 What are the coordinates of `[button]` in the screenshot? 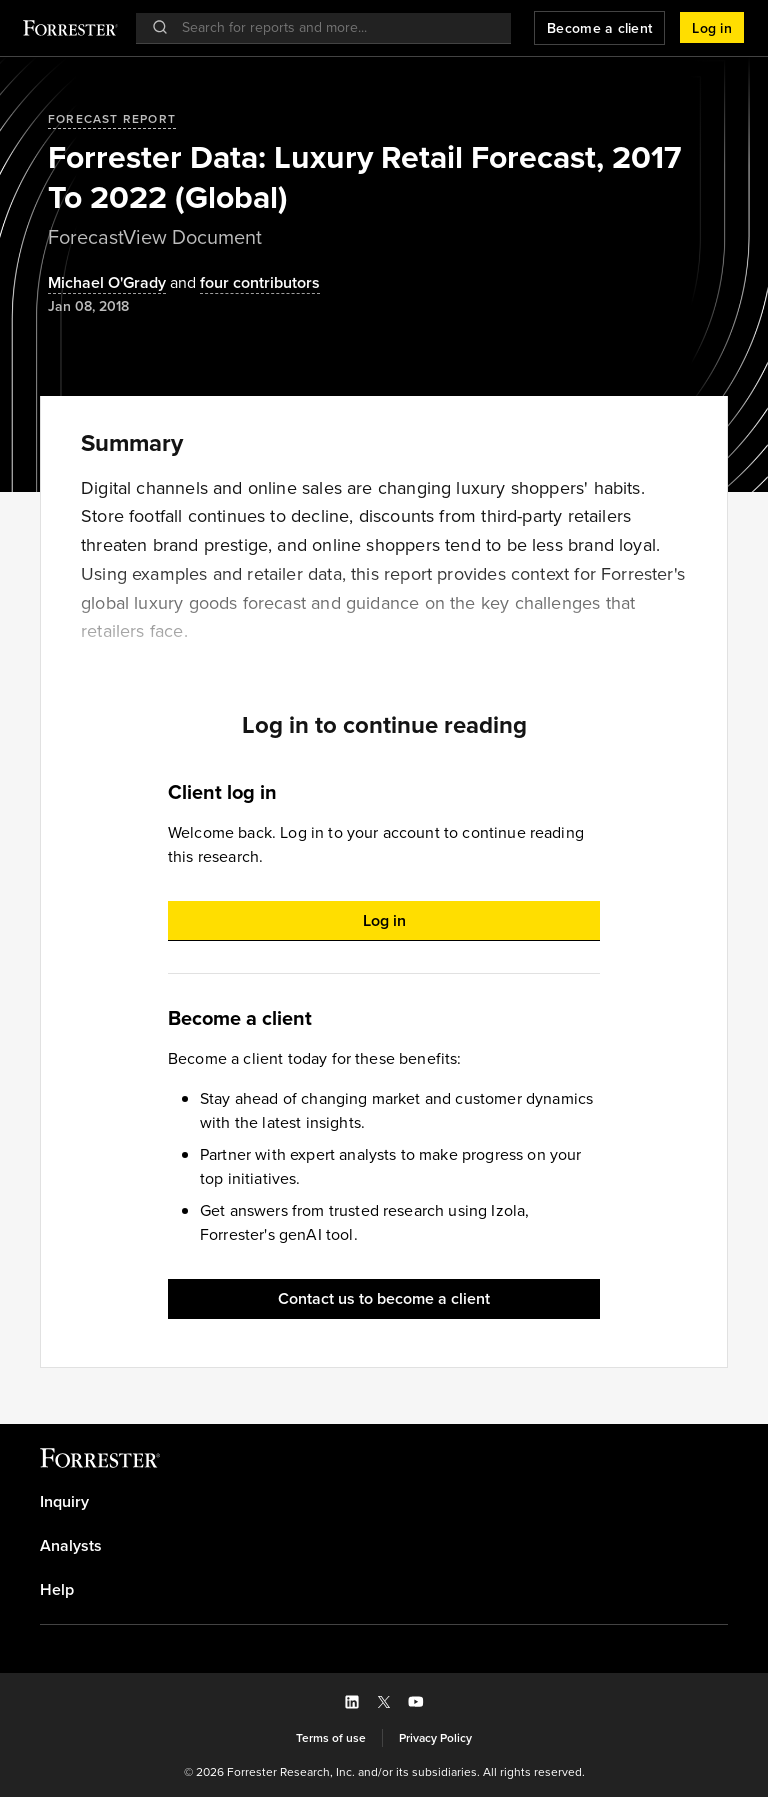 It's located at (712, 28).